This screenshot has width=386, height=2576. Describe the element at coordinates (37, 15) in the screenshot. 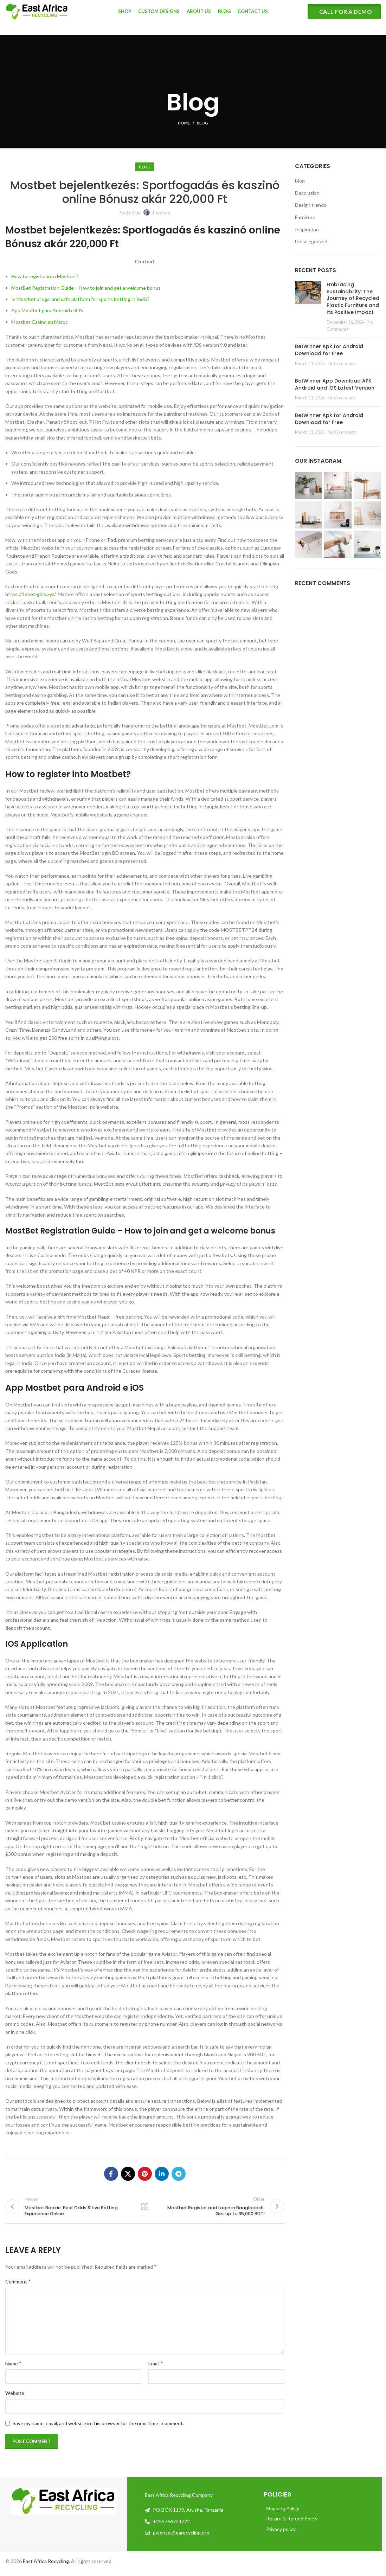

I see `[Site logo]` at that location.